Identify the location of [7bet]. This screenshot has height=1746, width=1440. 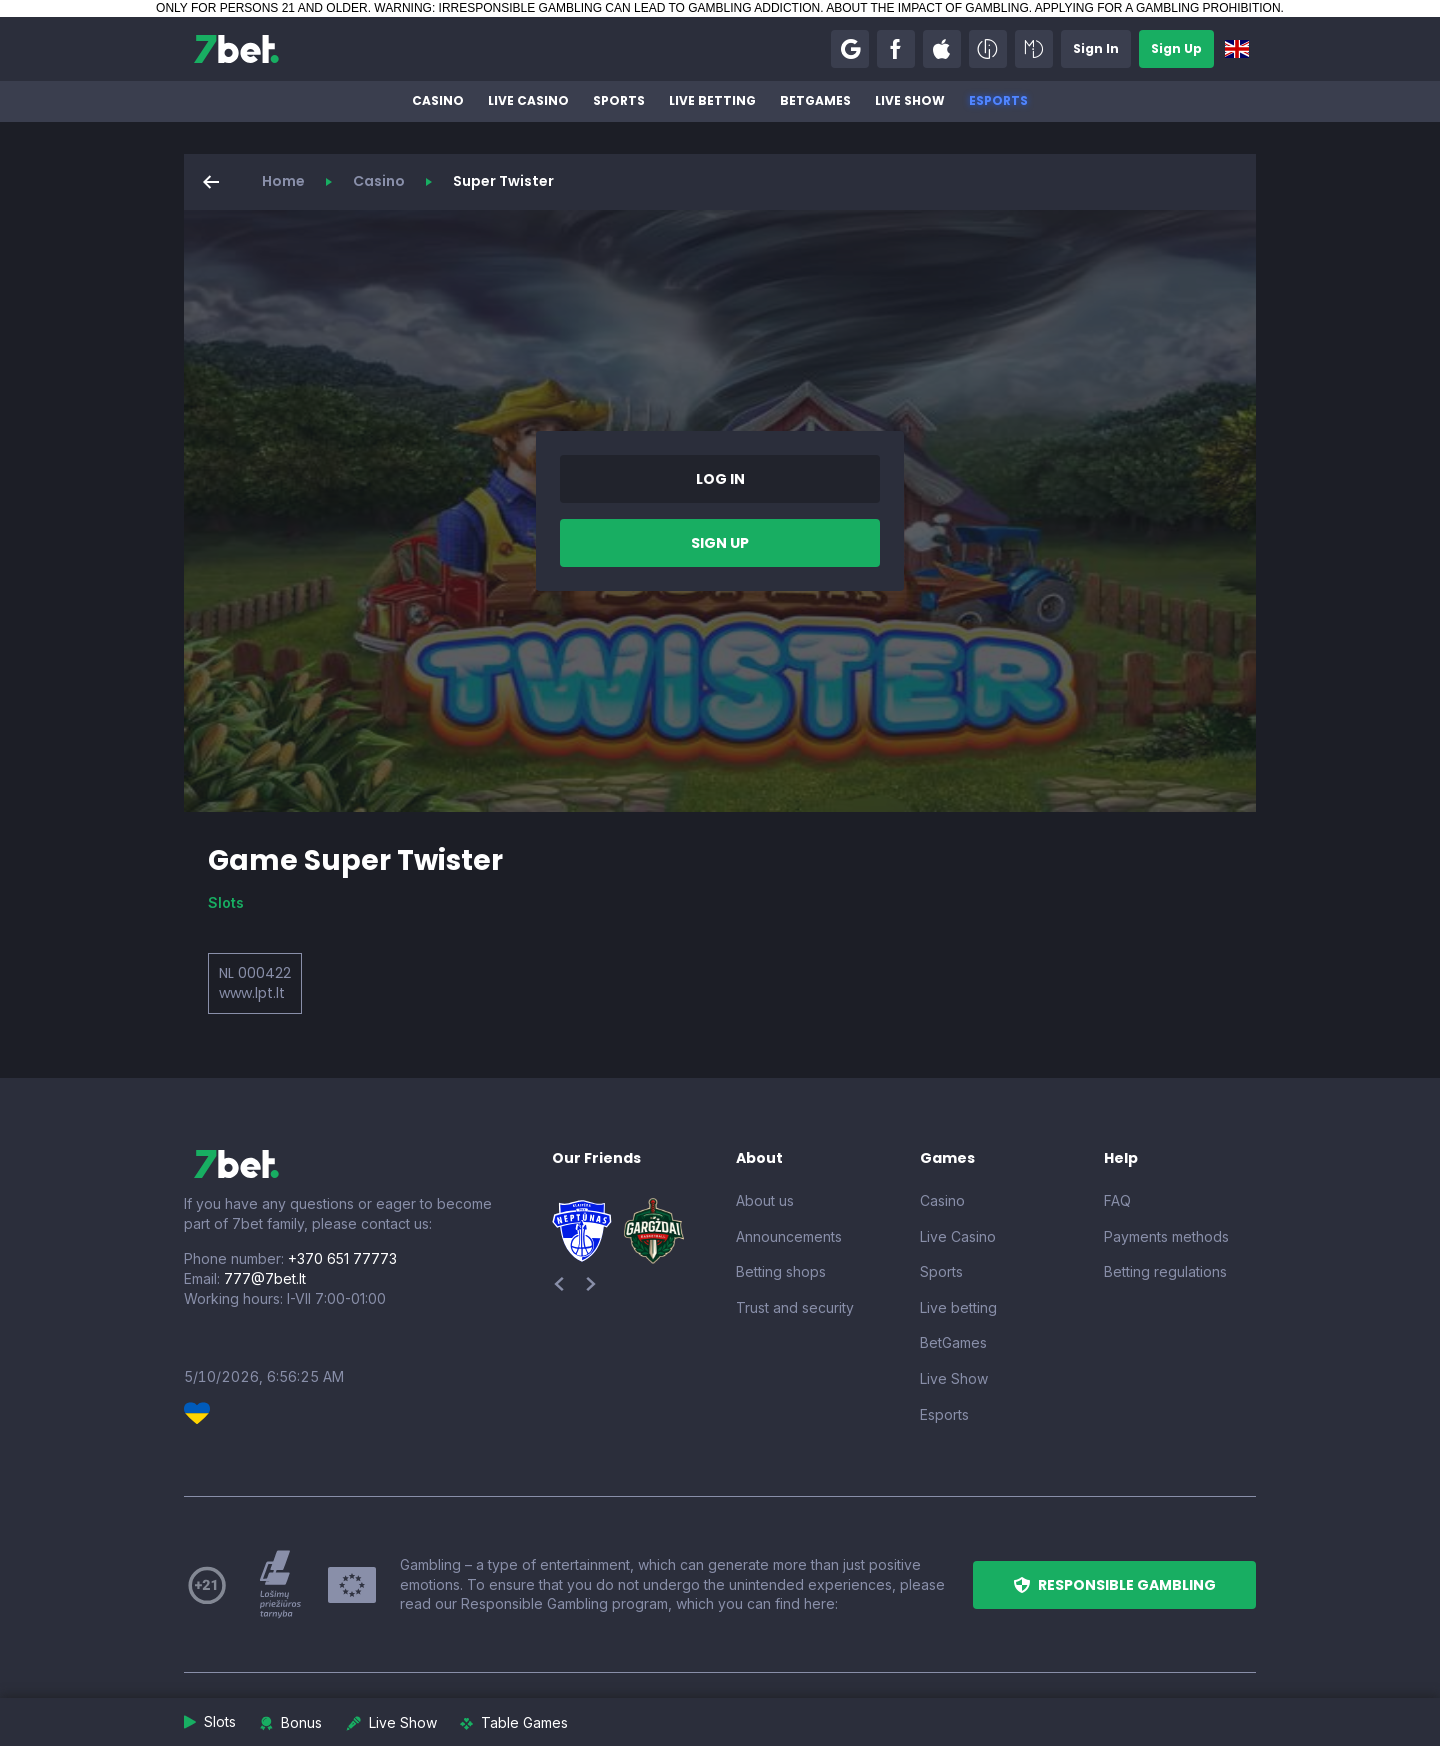
(236, 49).